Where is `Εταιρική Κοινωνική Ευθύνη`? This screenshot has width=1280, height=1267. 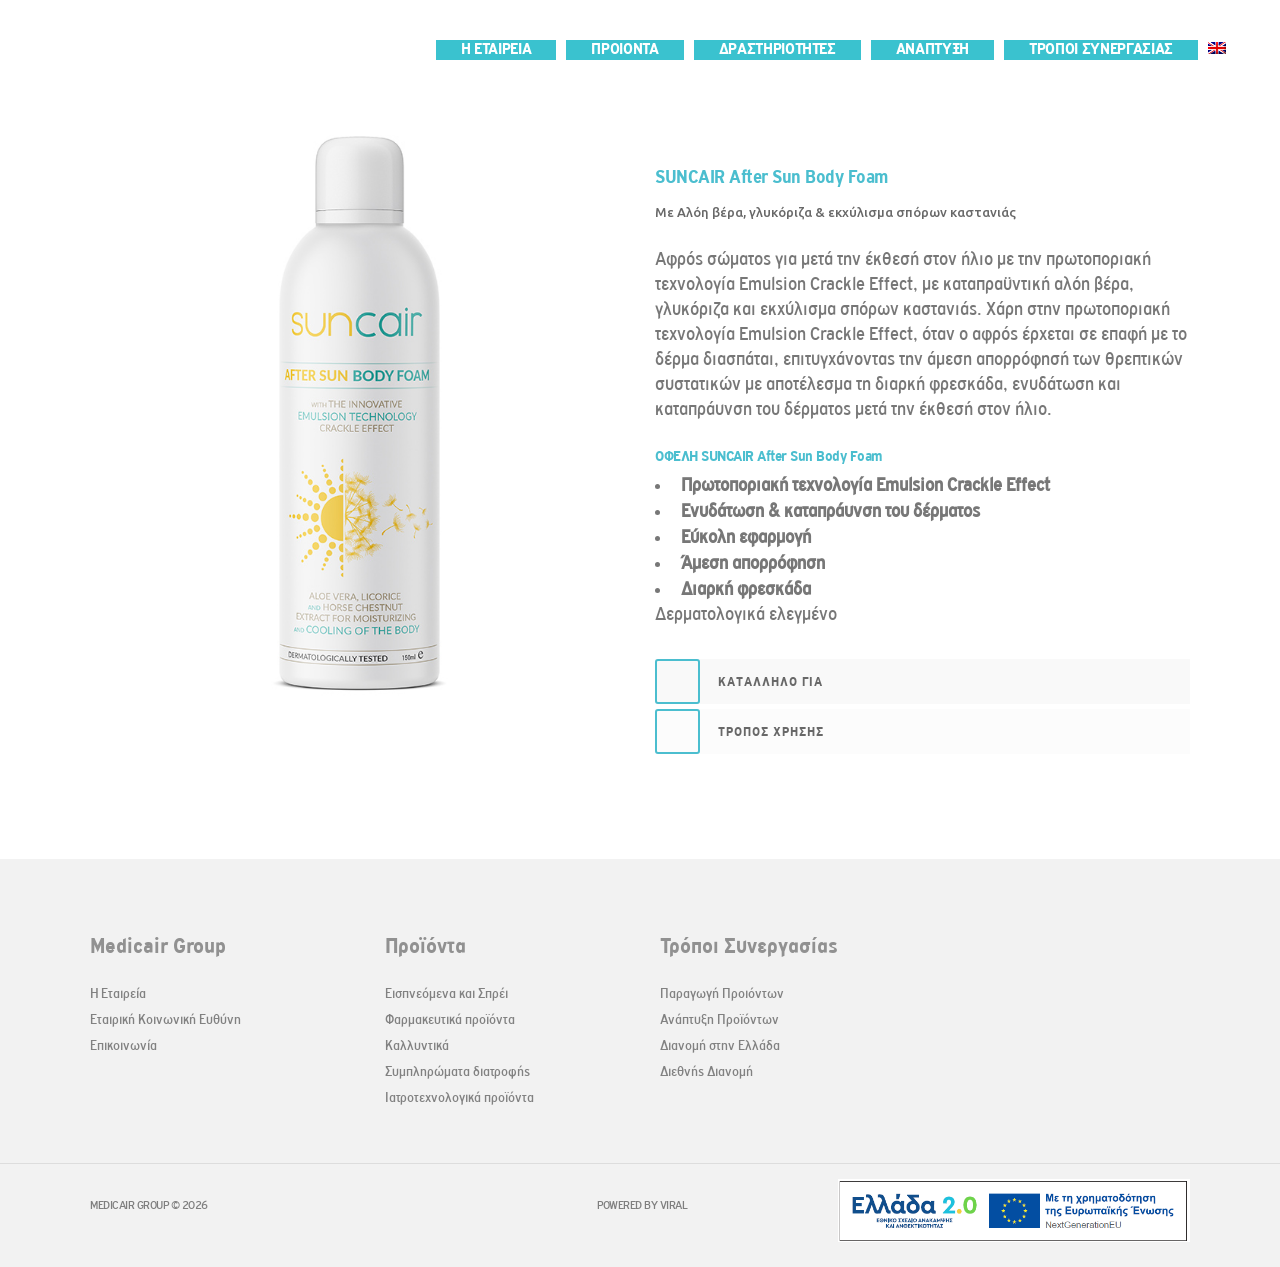 Εταιρική Κοινωνική Ευθύνη is located at coordinates (165, 1019).